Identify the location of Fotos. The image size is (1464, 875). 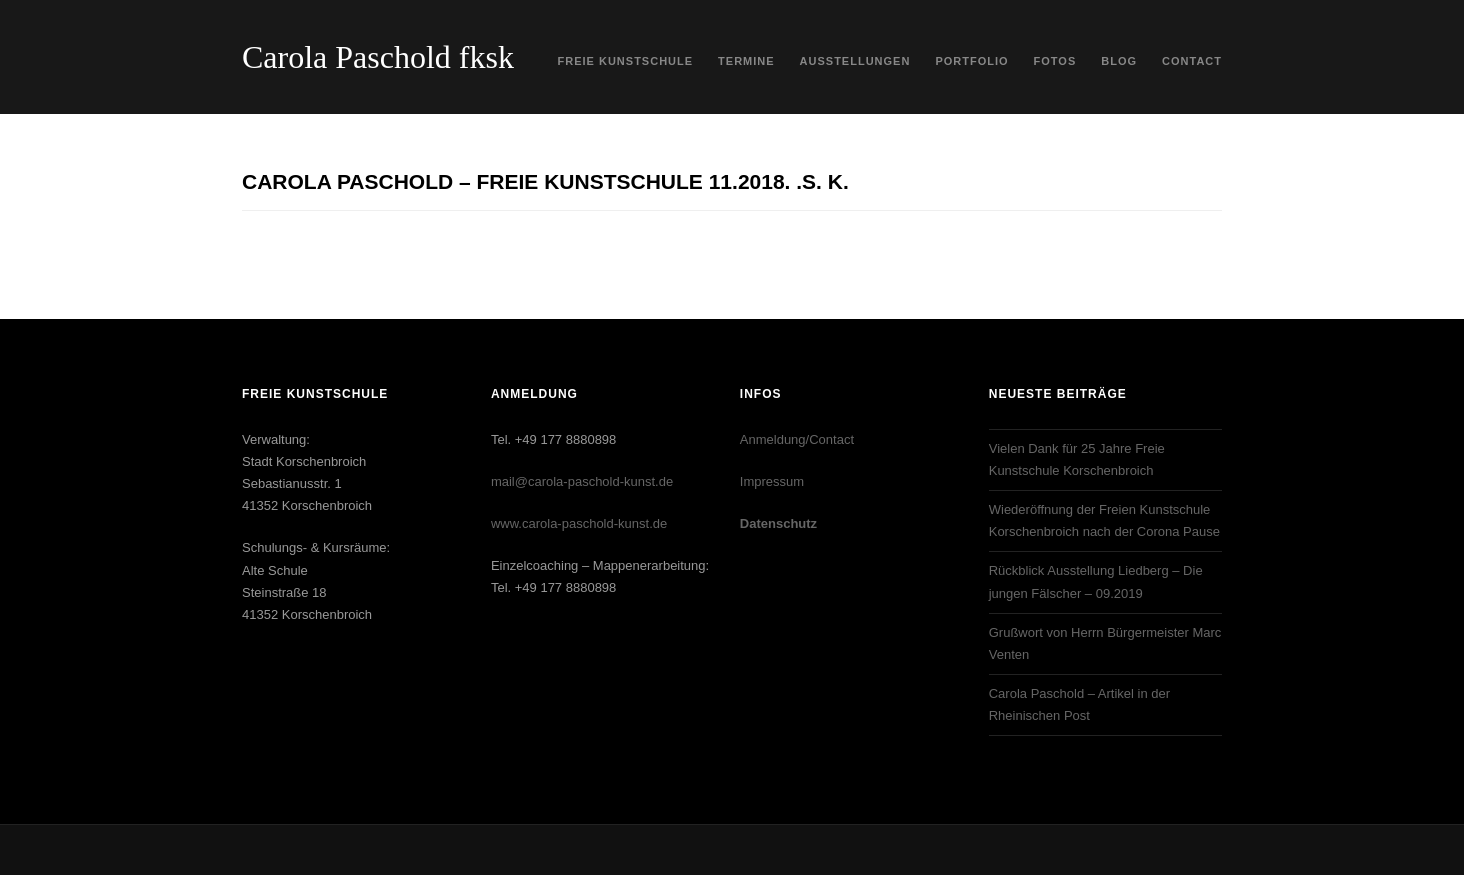
(1055, 61).